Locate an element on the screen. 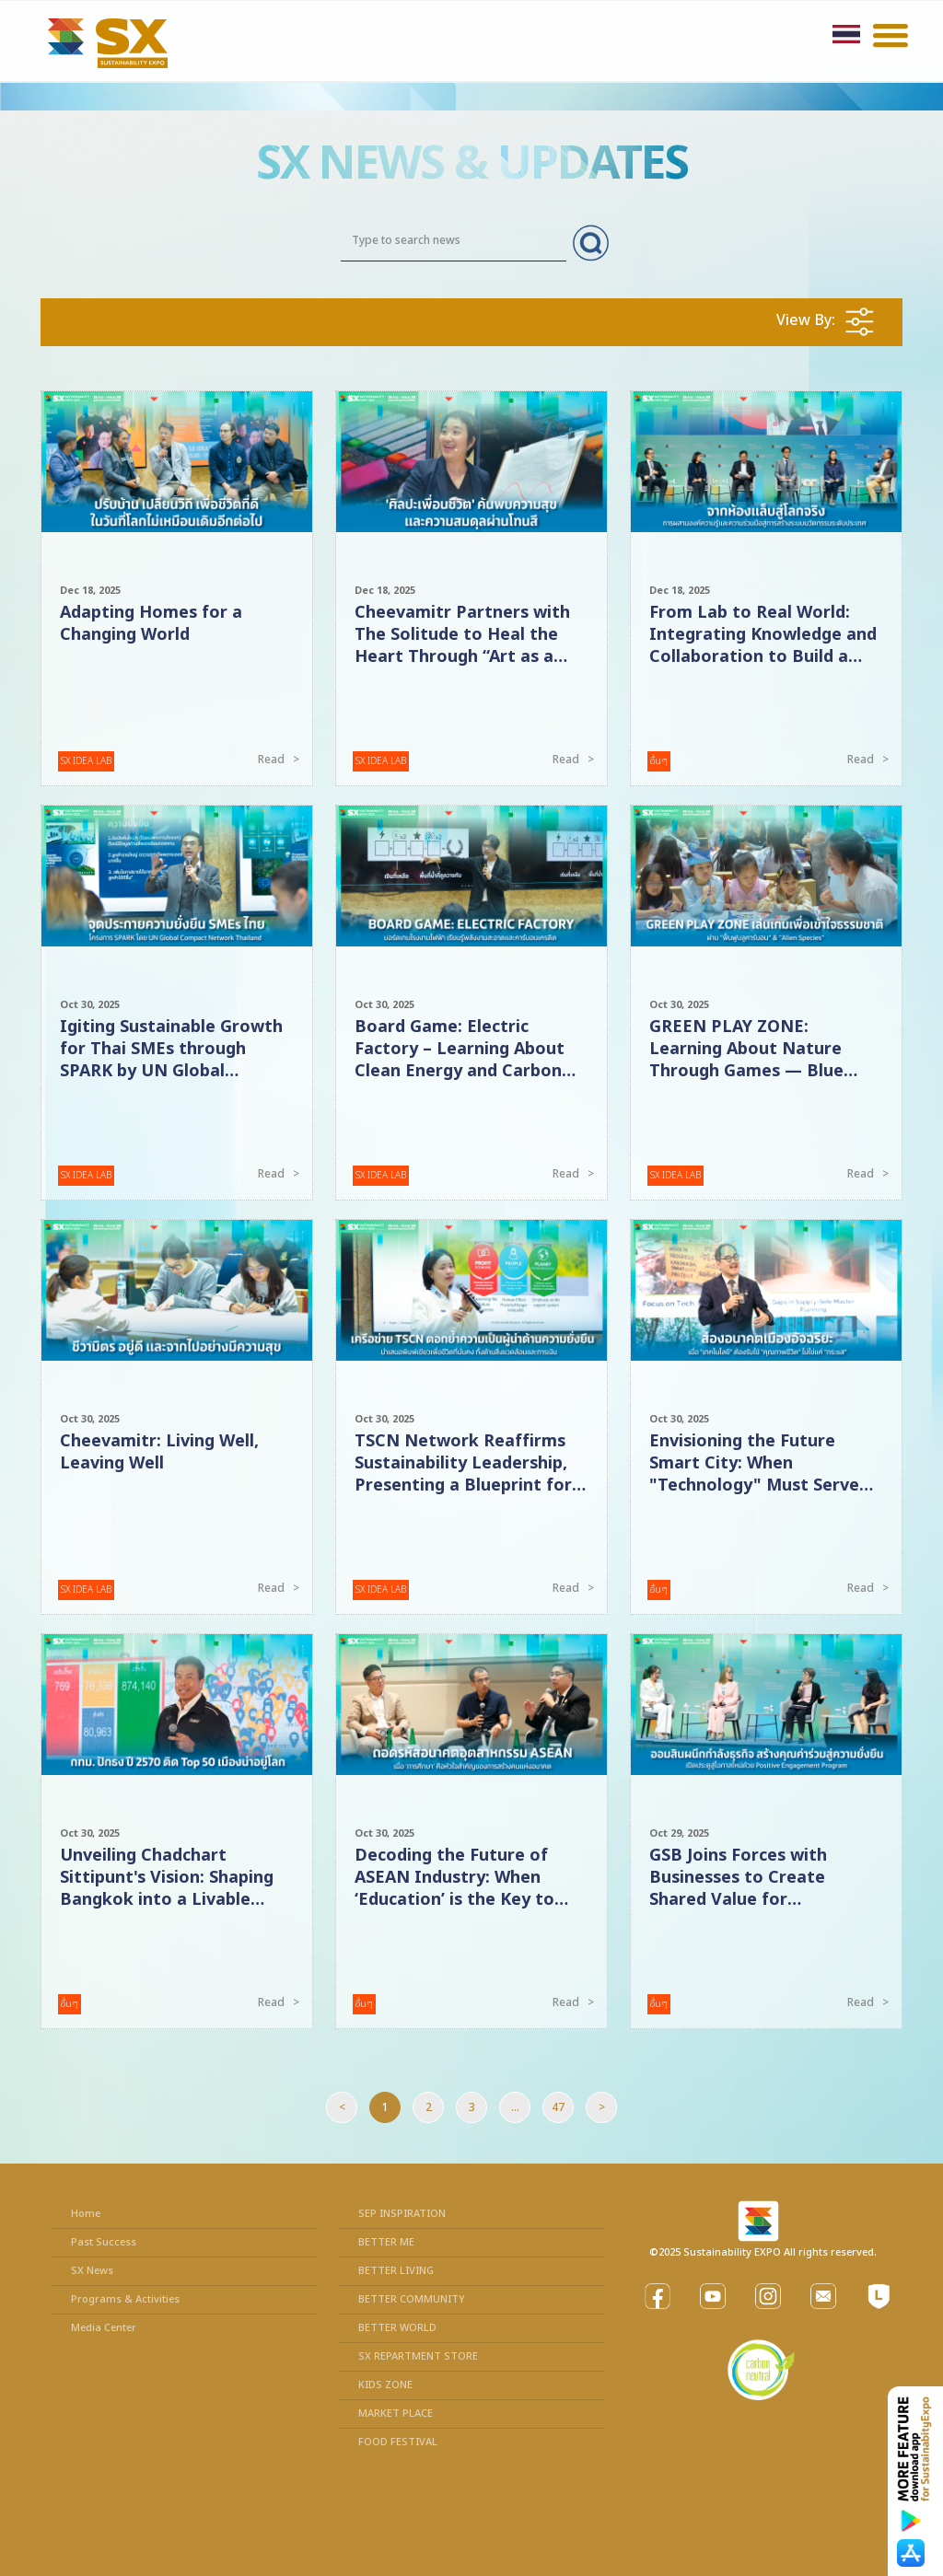  BETTER WORLD is located at coordinates (397, 2328).